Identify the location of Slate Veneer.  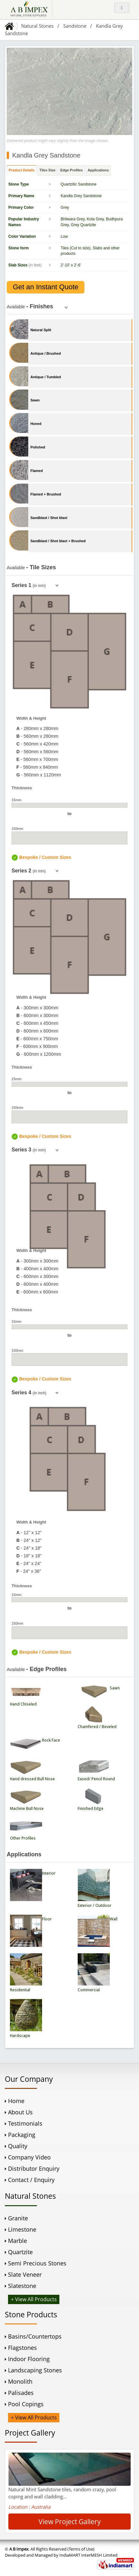
(25, 2274).